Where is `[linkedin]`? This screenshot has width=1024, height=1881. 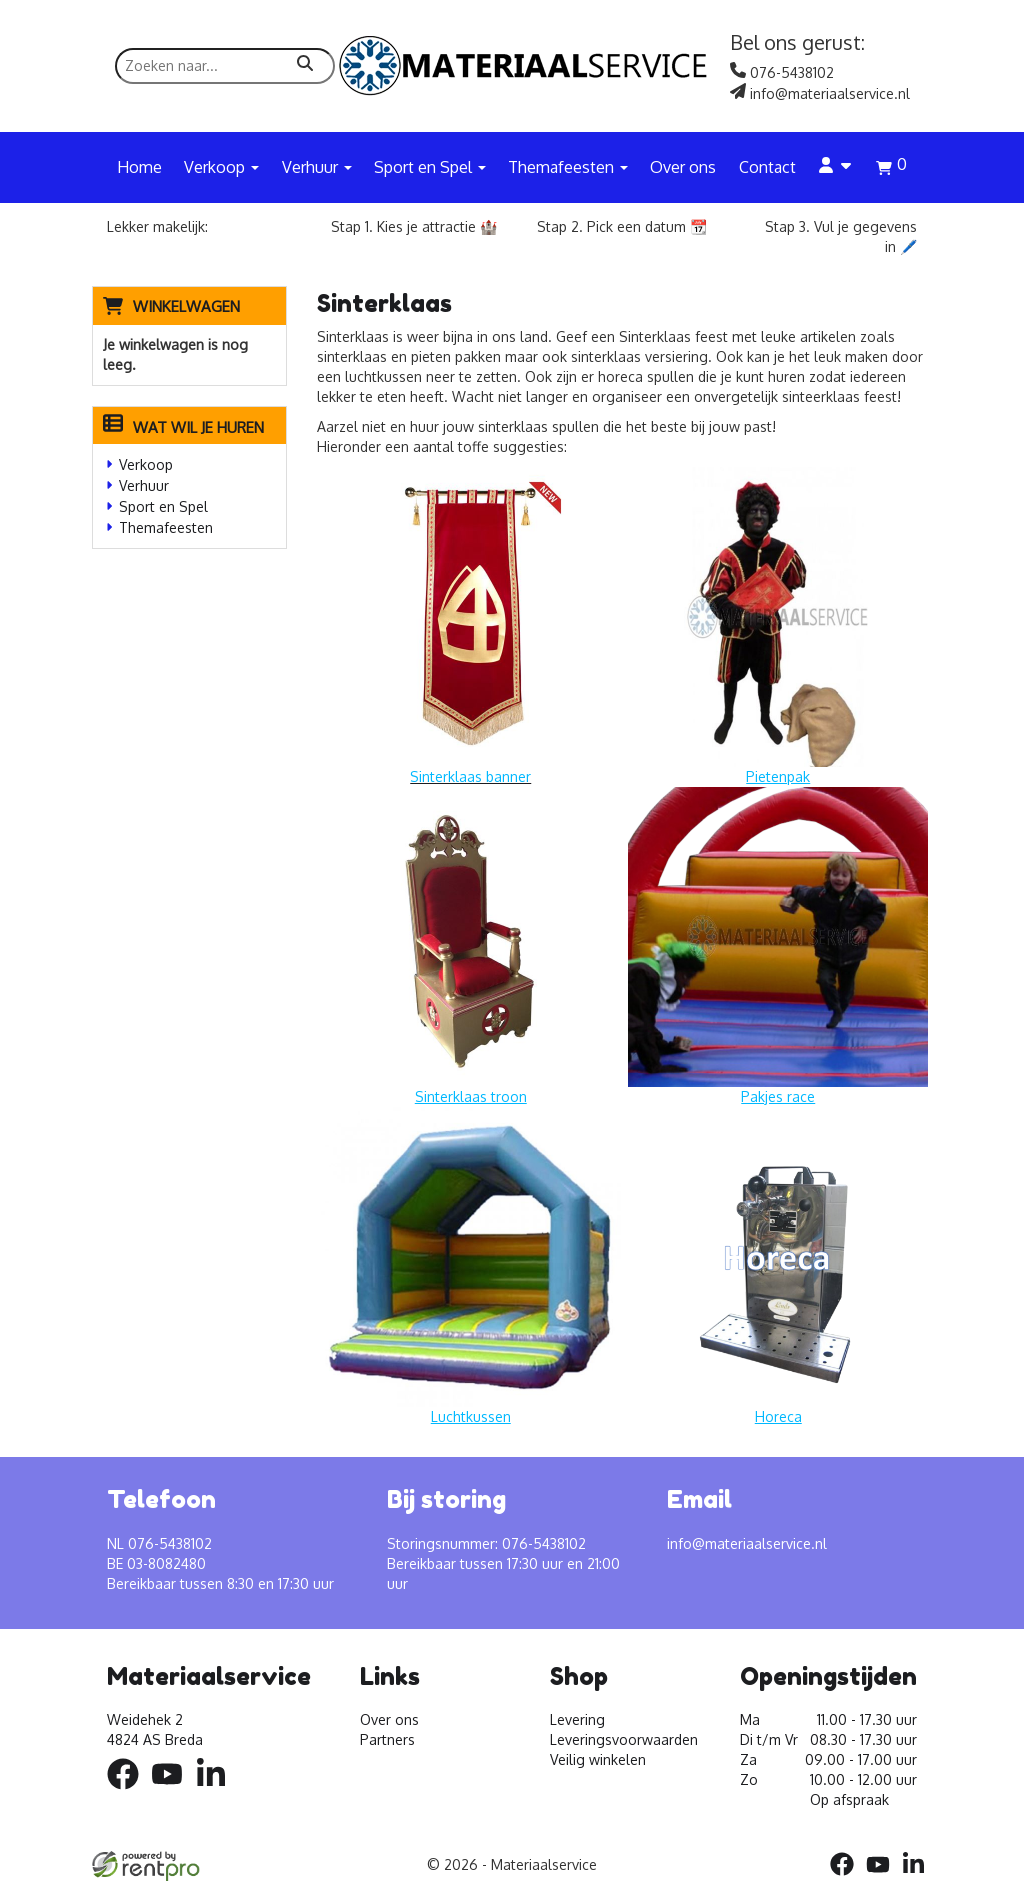
[linkedin] is located at coordinates (217, 1792).